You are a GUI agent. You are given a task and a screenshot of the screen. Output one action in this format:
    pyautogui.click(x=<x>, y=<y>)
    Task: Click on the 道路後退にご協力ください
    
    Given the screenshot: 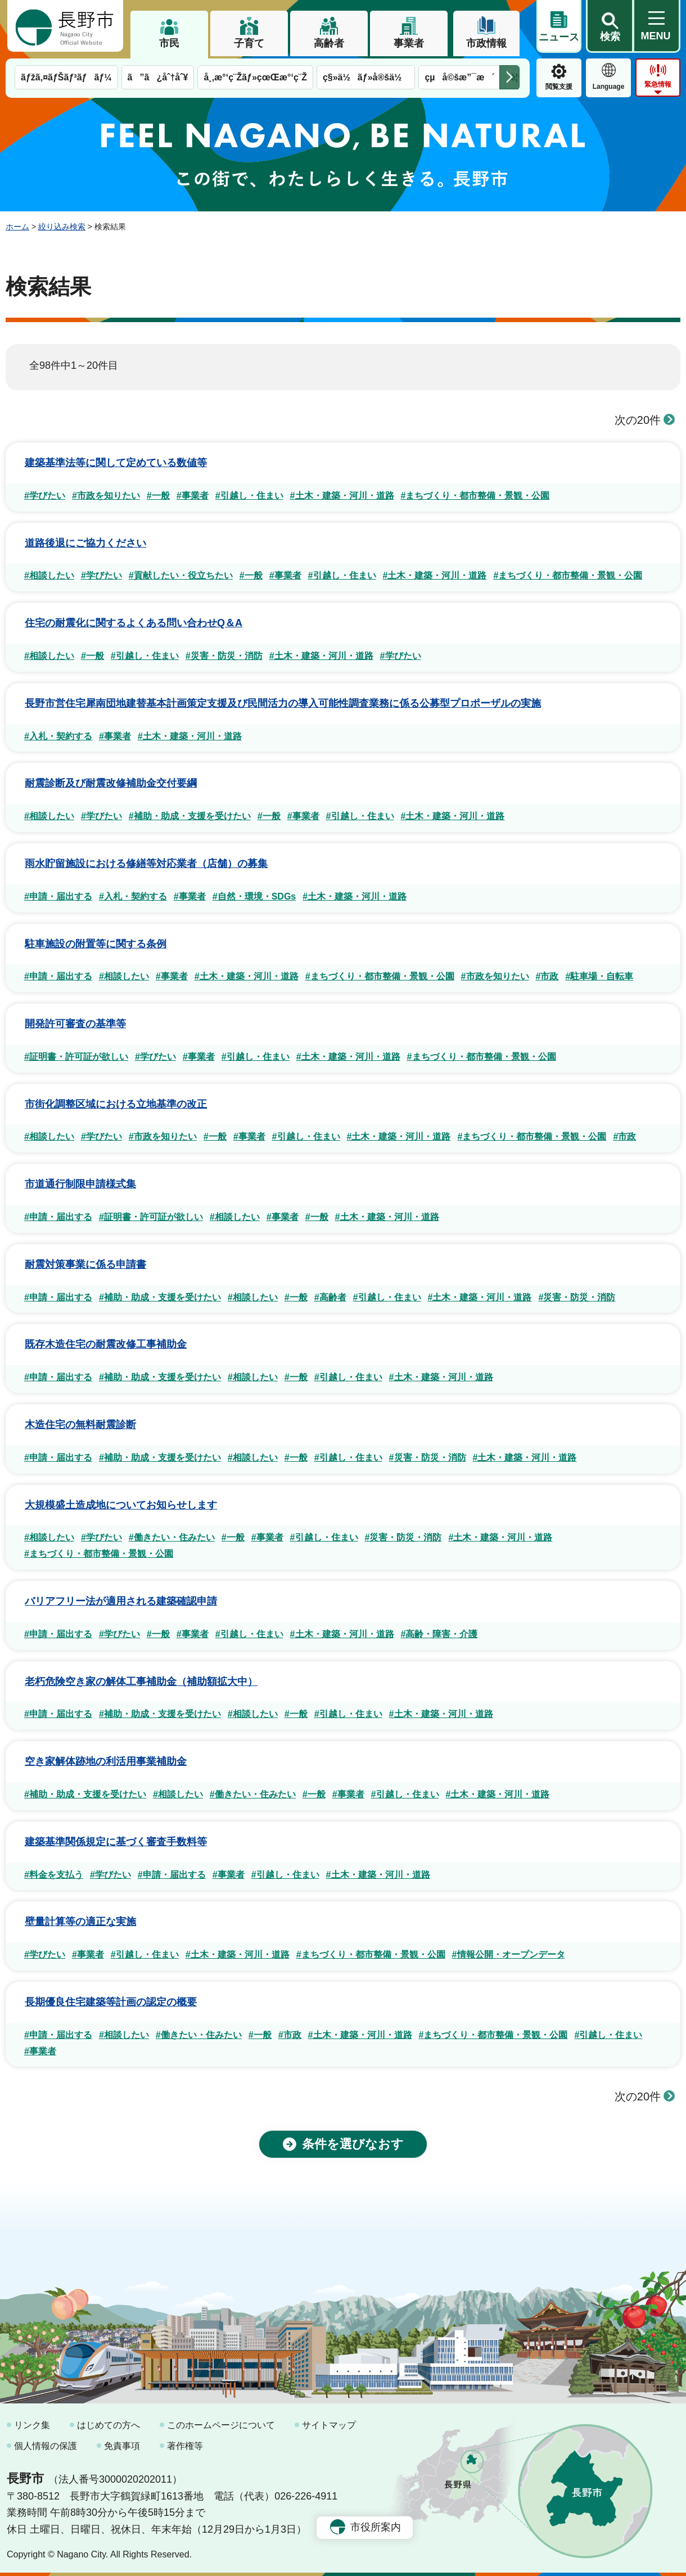 What is the action you would take?
    pyautogui.click(x=85, y=543)
    